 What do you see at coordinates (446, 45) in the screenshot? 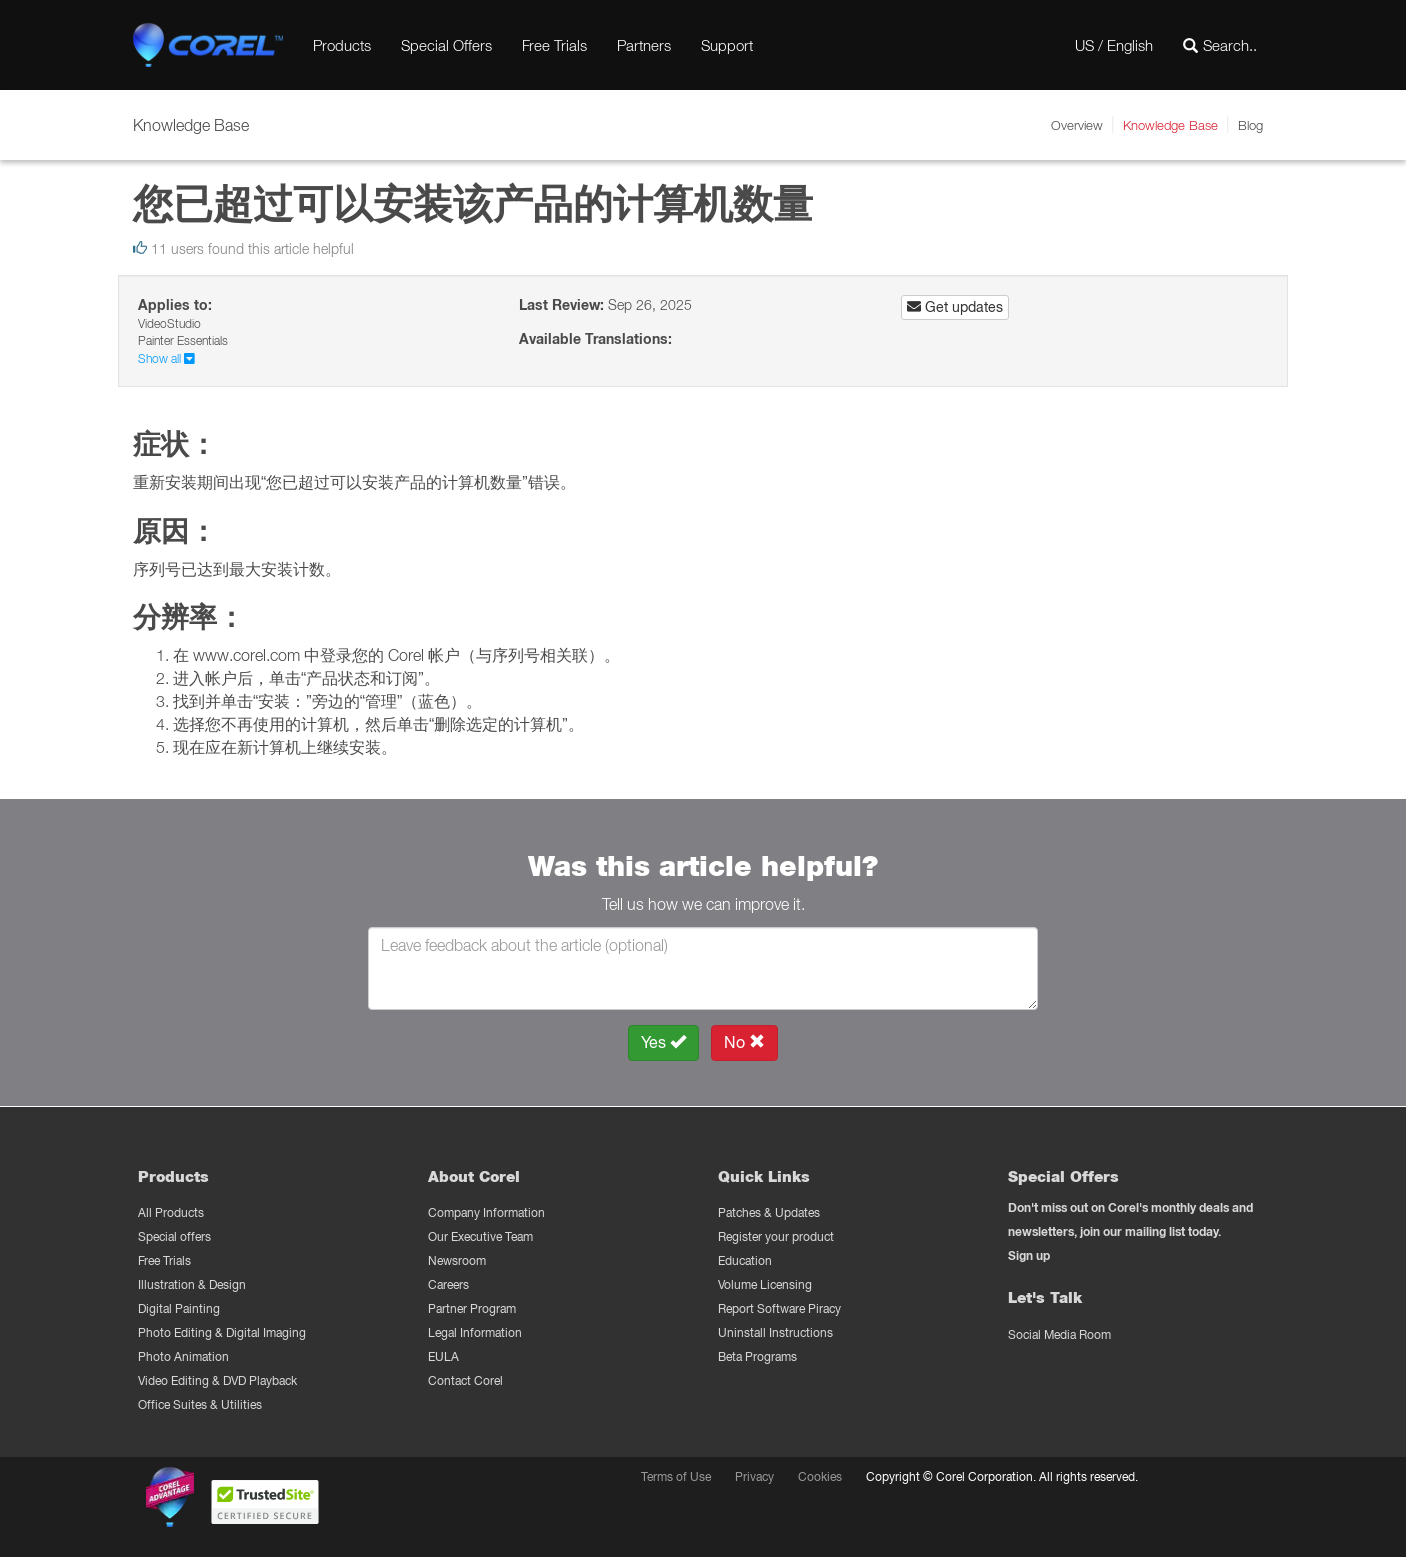
I see `Special Offers` at bounding box center [446, 45].